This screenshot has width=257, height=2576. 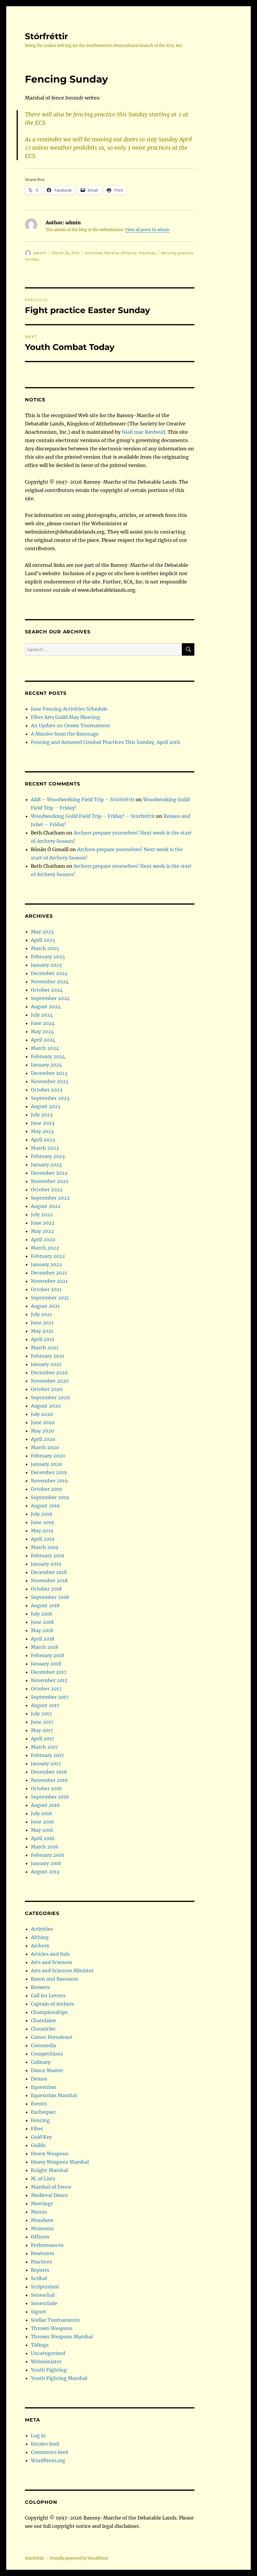 What do you see at coordinates (47, 1189) in the screenshot?
I see `October 2022` at bounding box center [47, 1189].